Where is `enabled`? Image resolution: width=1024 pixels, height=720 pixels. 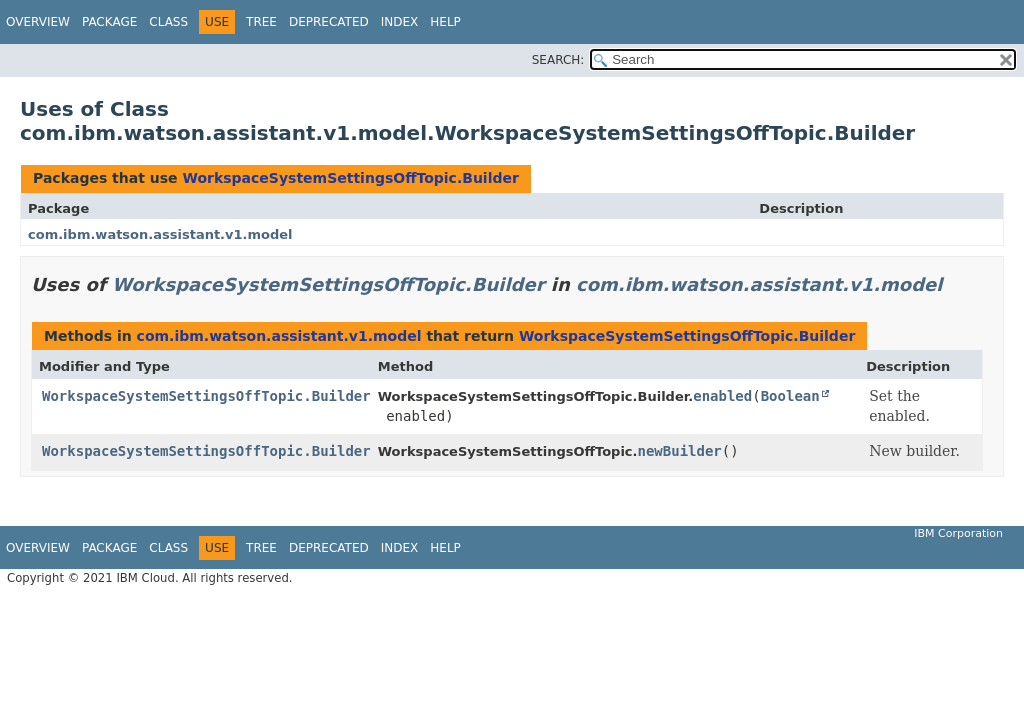 enabled is located at coordinates (722, 396).